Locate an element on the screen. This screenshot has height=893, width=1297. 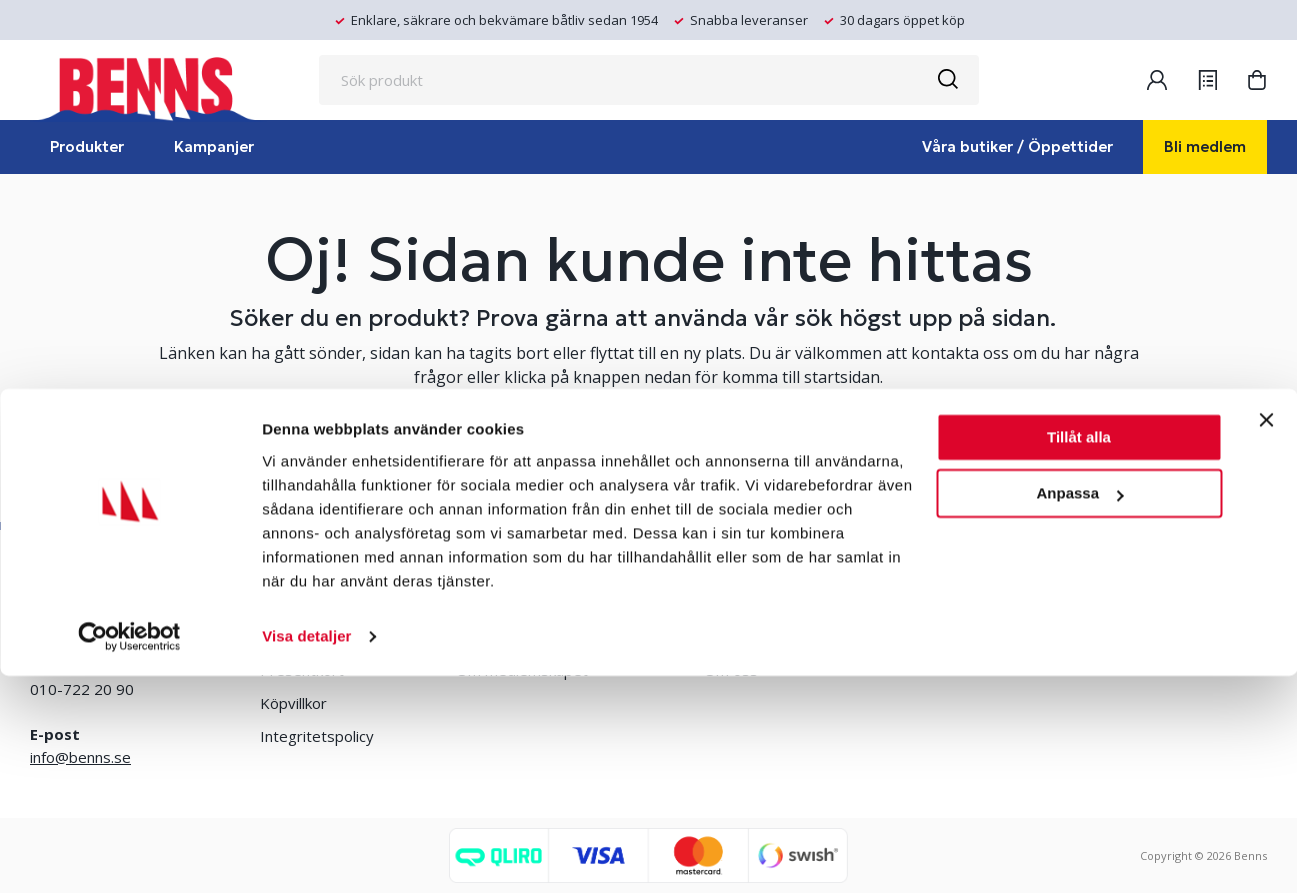
Våra butiker / Öppettider is located at coordinates (1017, 146).